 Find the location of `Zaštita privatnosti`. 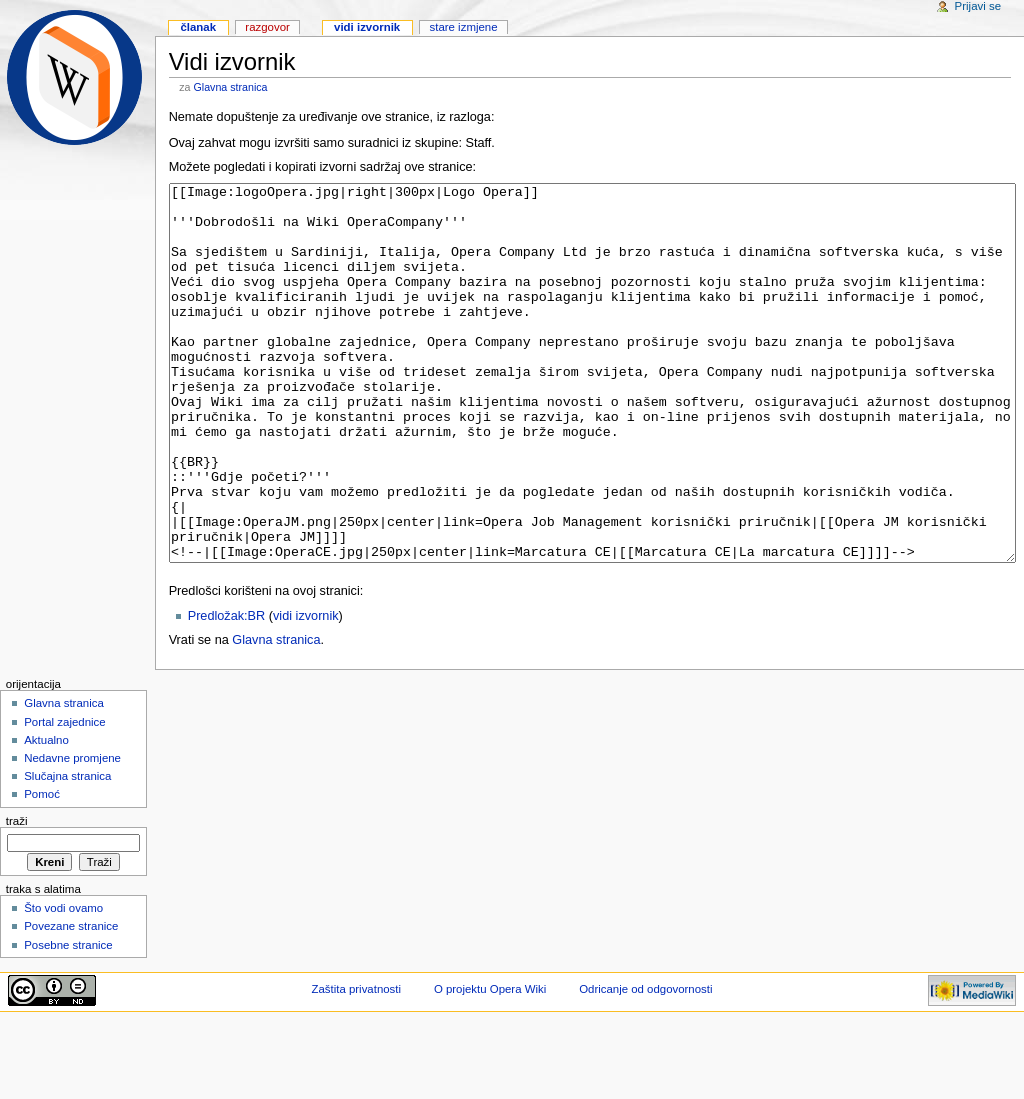

Zaštita privatnosti is located at coordinates (357, 1064).